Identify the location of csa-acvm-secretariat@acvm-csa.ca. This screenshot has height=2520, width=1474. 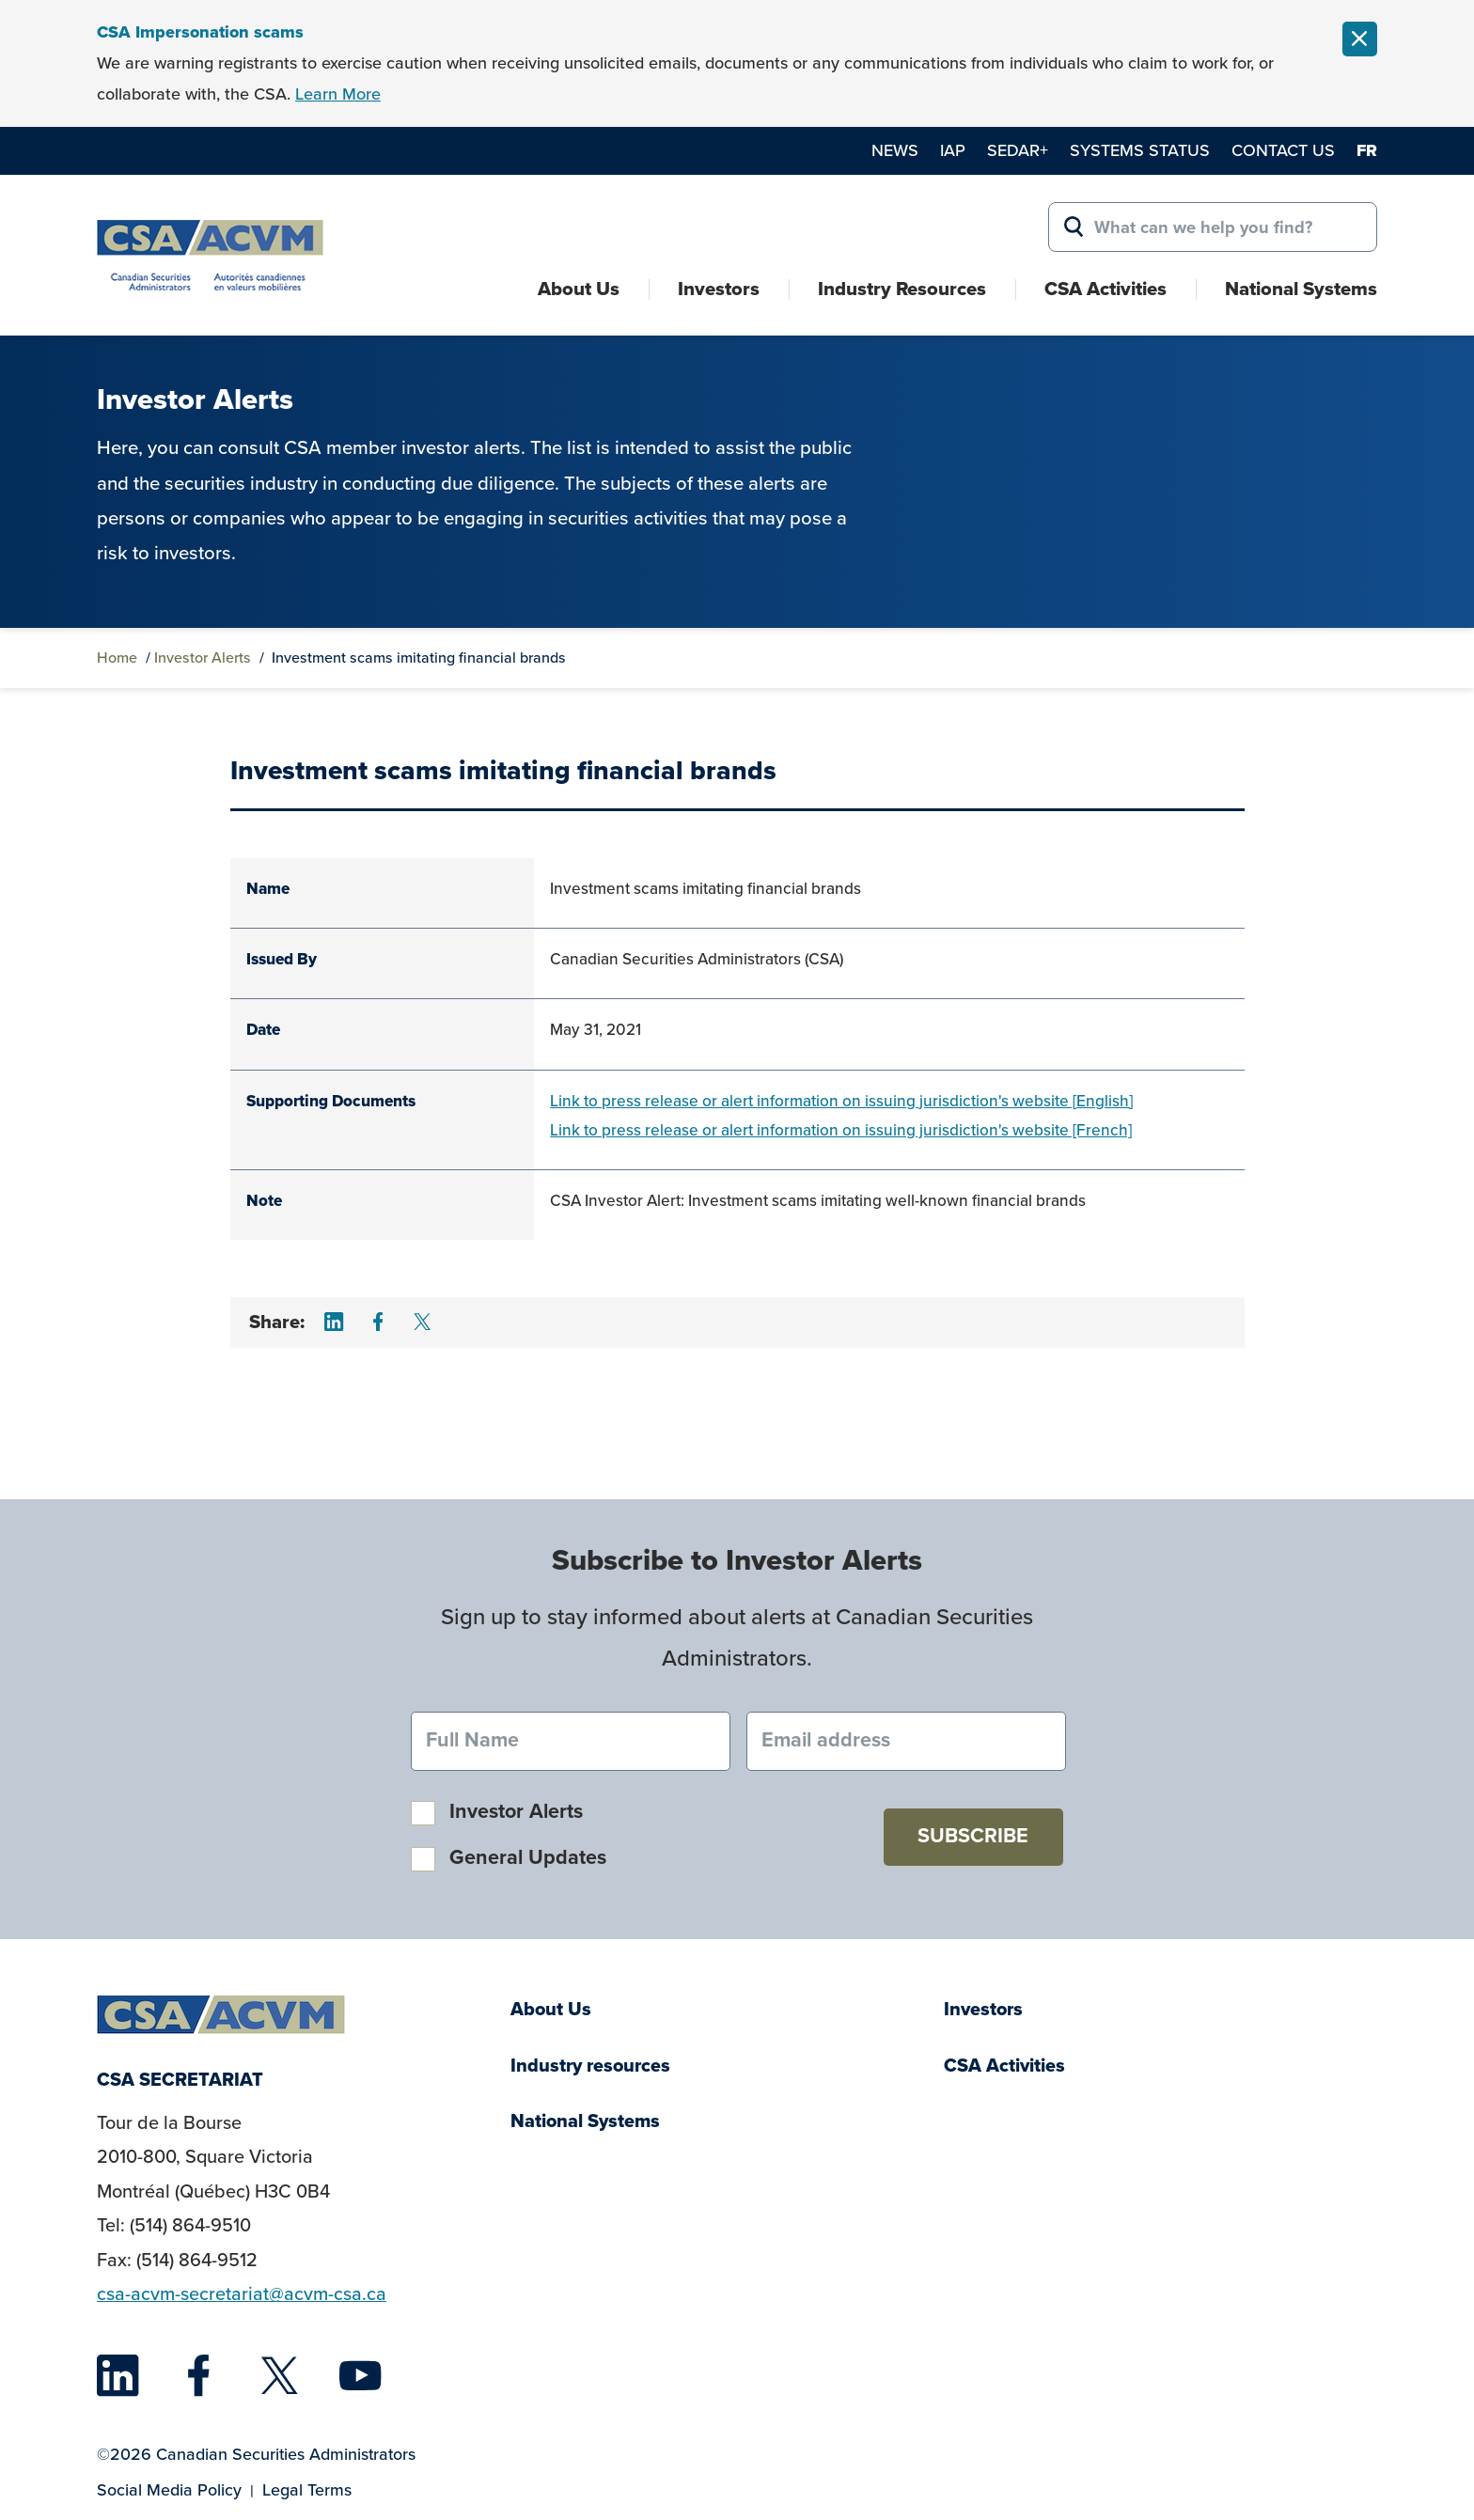
(241, 2294).